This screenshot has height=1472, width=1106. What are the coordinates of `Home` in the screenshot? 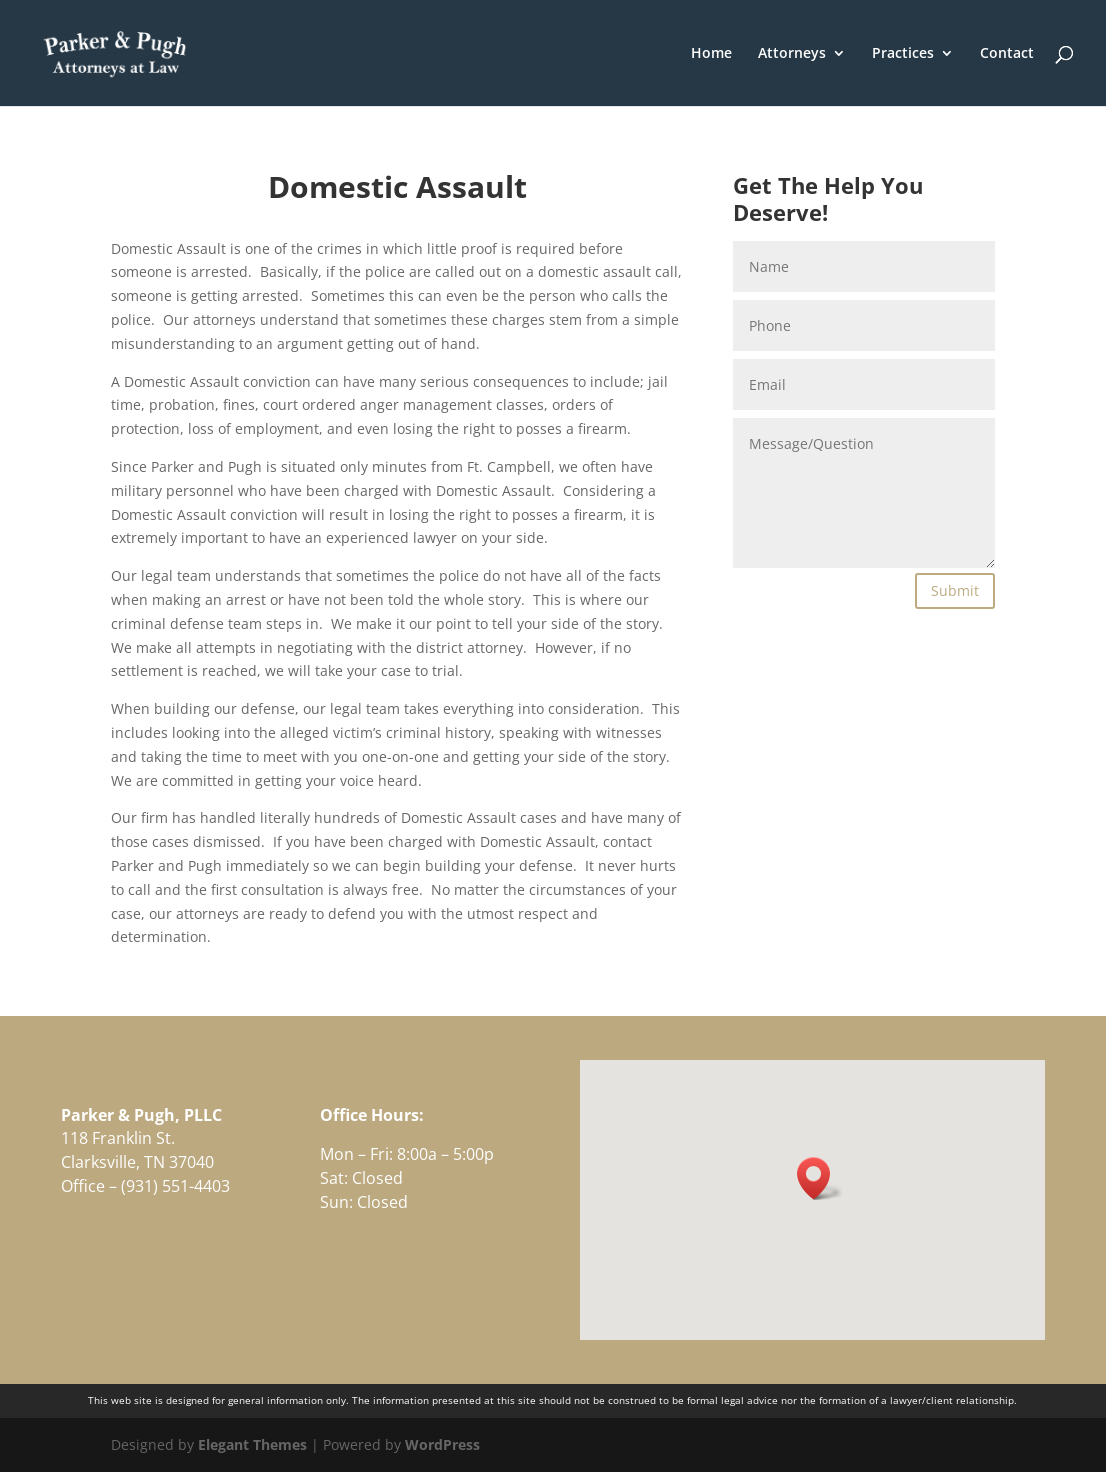 It's located at (711, 54).